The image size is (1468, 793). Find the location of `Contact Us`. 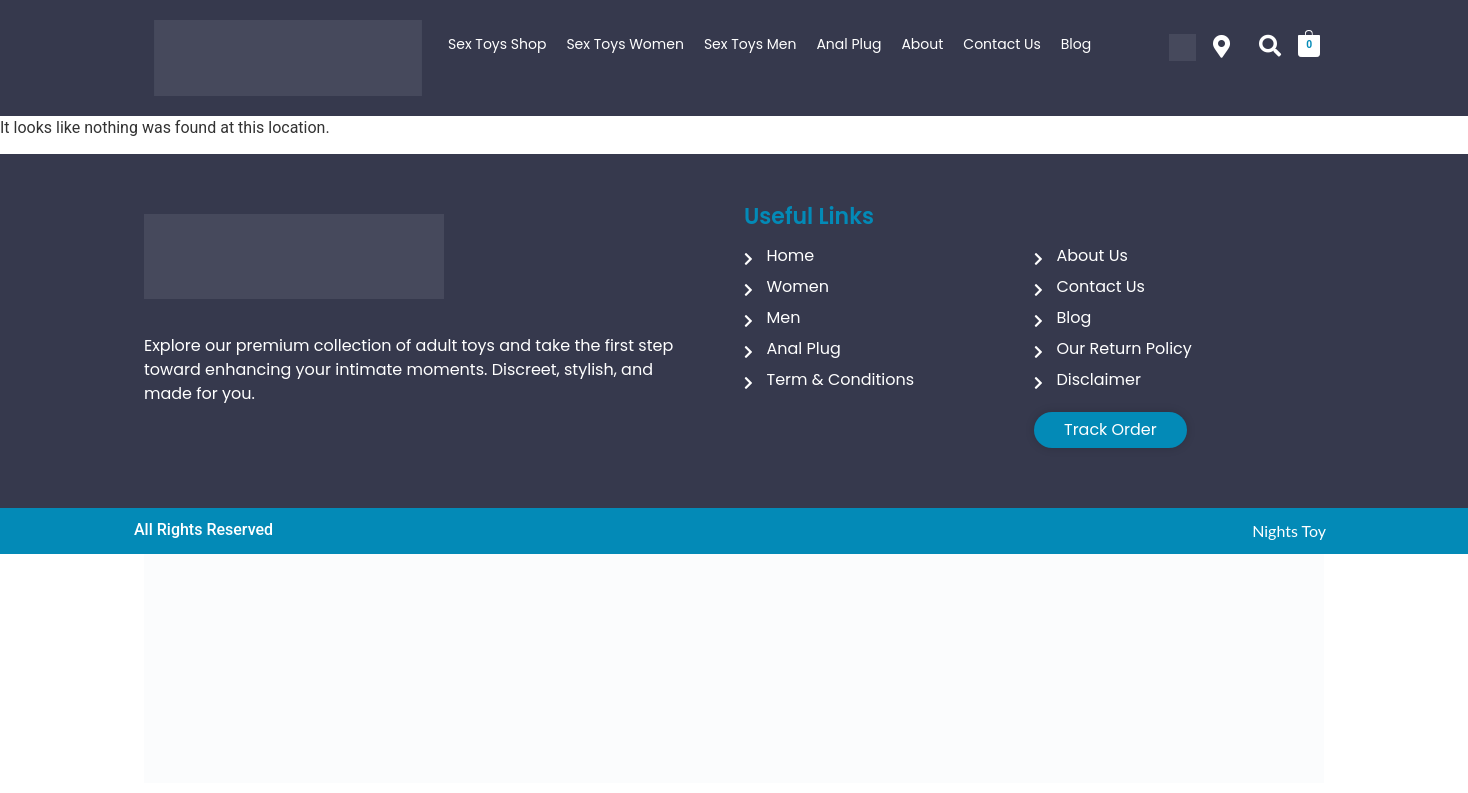

Contact Us is located at coordinates (1001, 44).